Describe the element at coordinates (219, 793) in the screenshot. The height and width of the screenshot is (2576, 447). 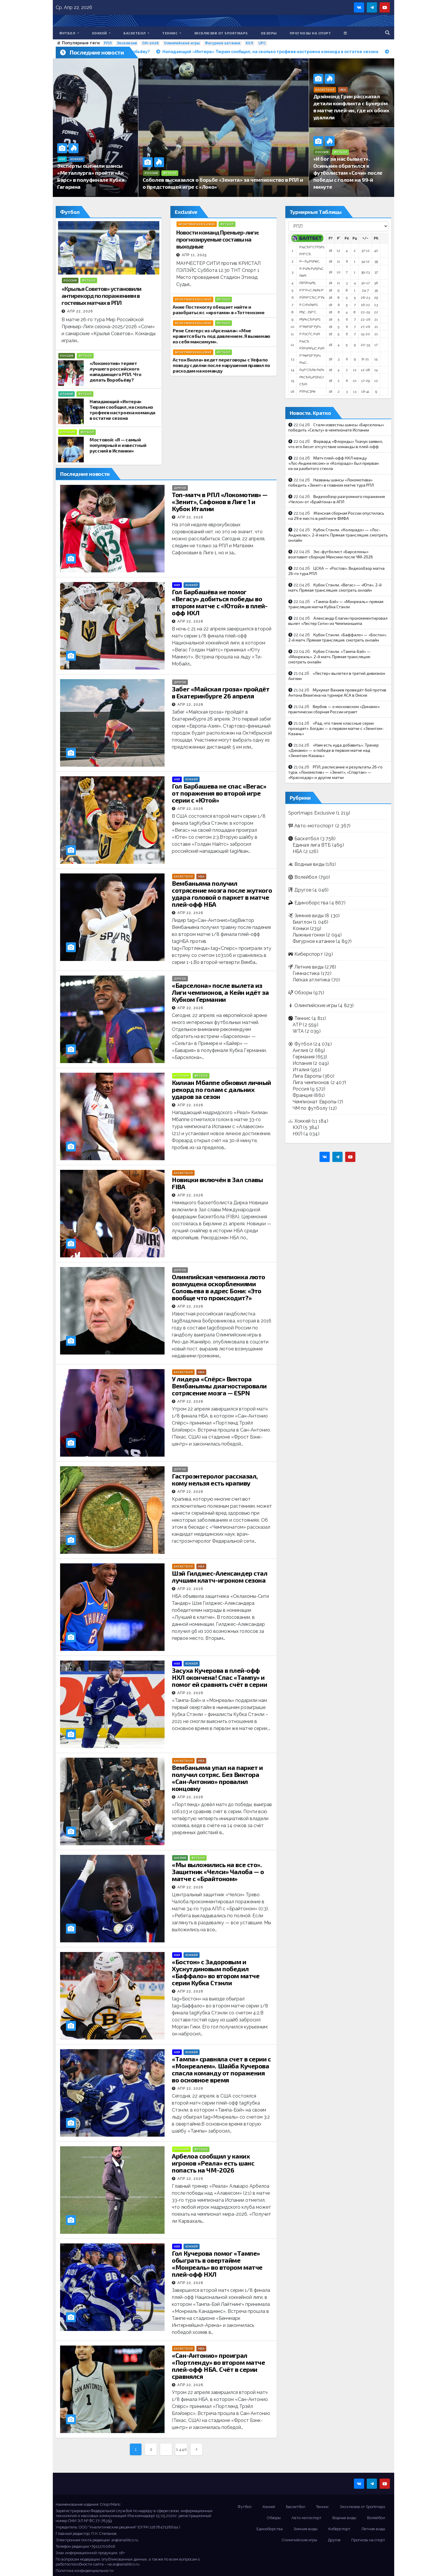
I see `Гол Барбашева не спас «Вегас» от поражения во второй игре серии с «Ютой»` at that location.